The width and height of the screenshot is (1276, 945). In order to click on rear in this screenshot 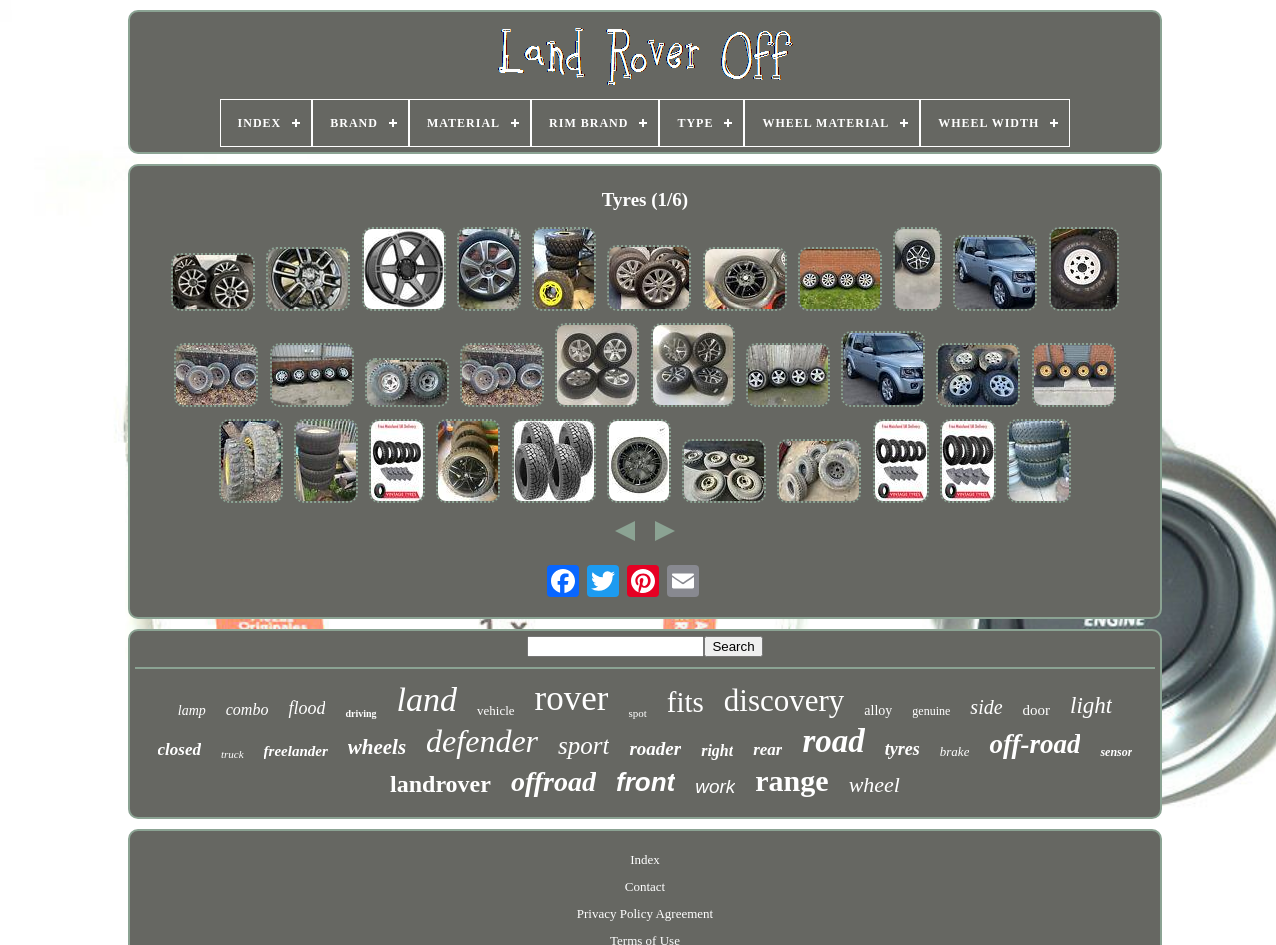, I will do `click(767, 749)`.